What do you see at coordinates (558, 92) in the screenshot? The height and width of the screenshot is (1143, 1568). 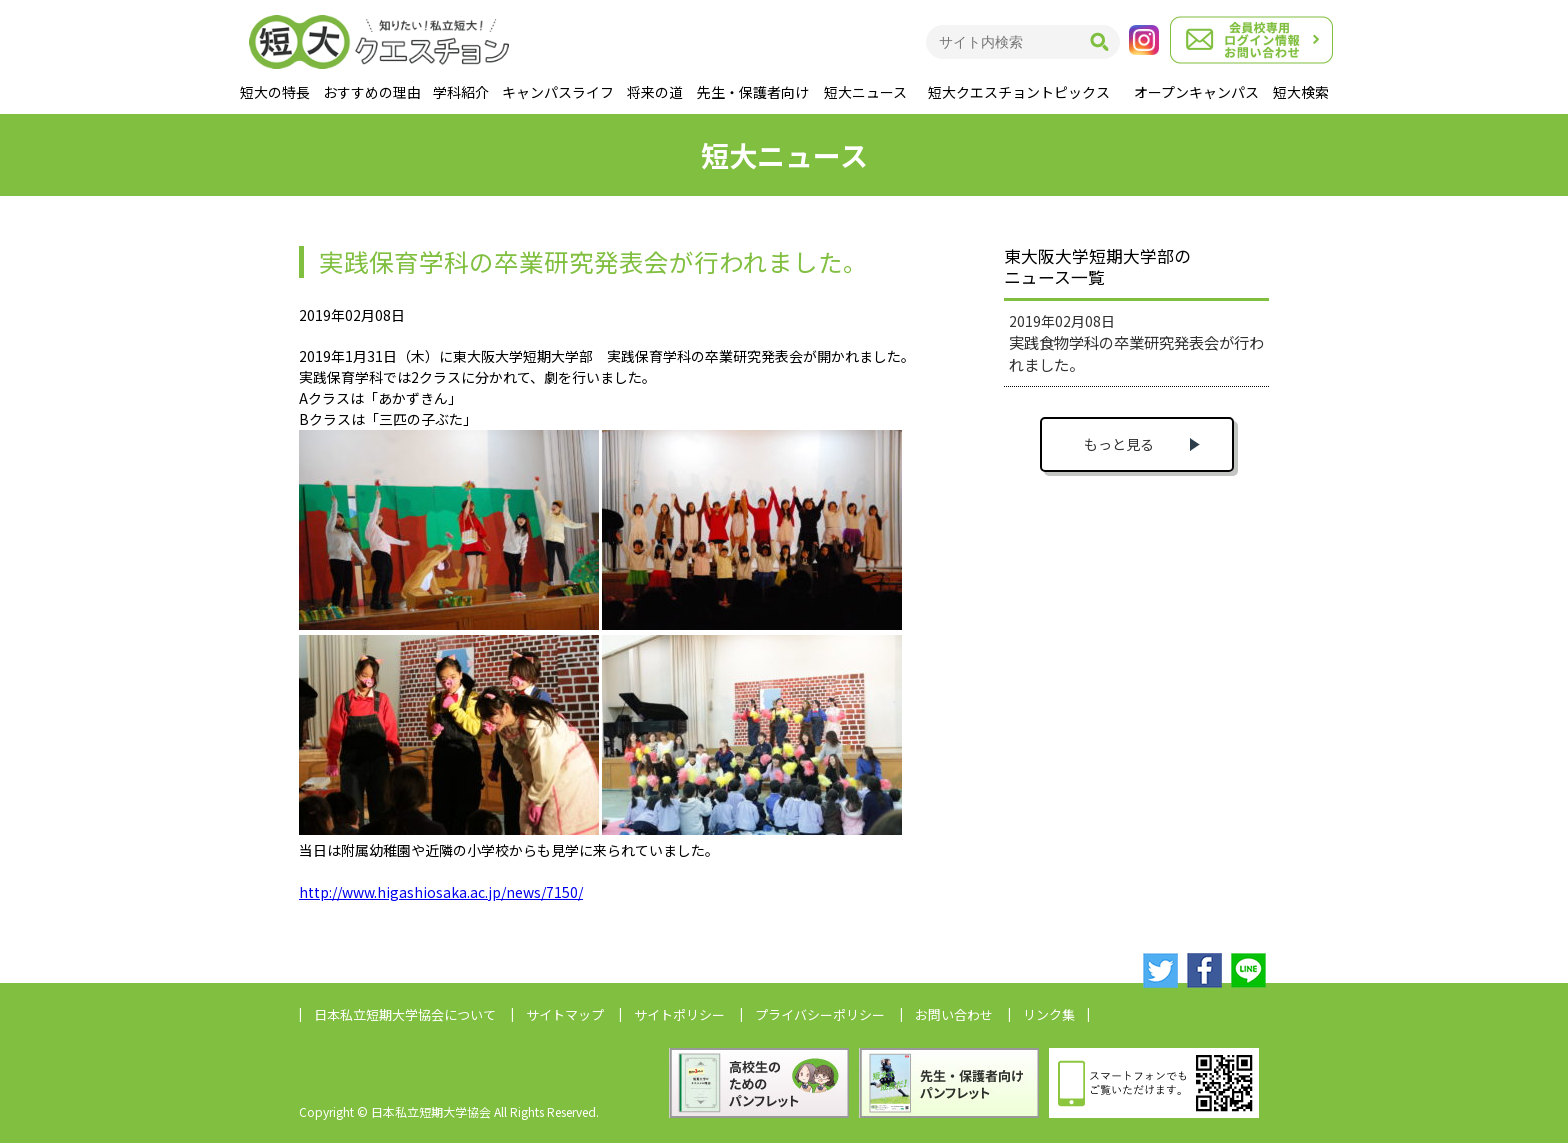 I see `キャンパスライフ` at bounding box center [558, 92].